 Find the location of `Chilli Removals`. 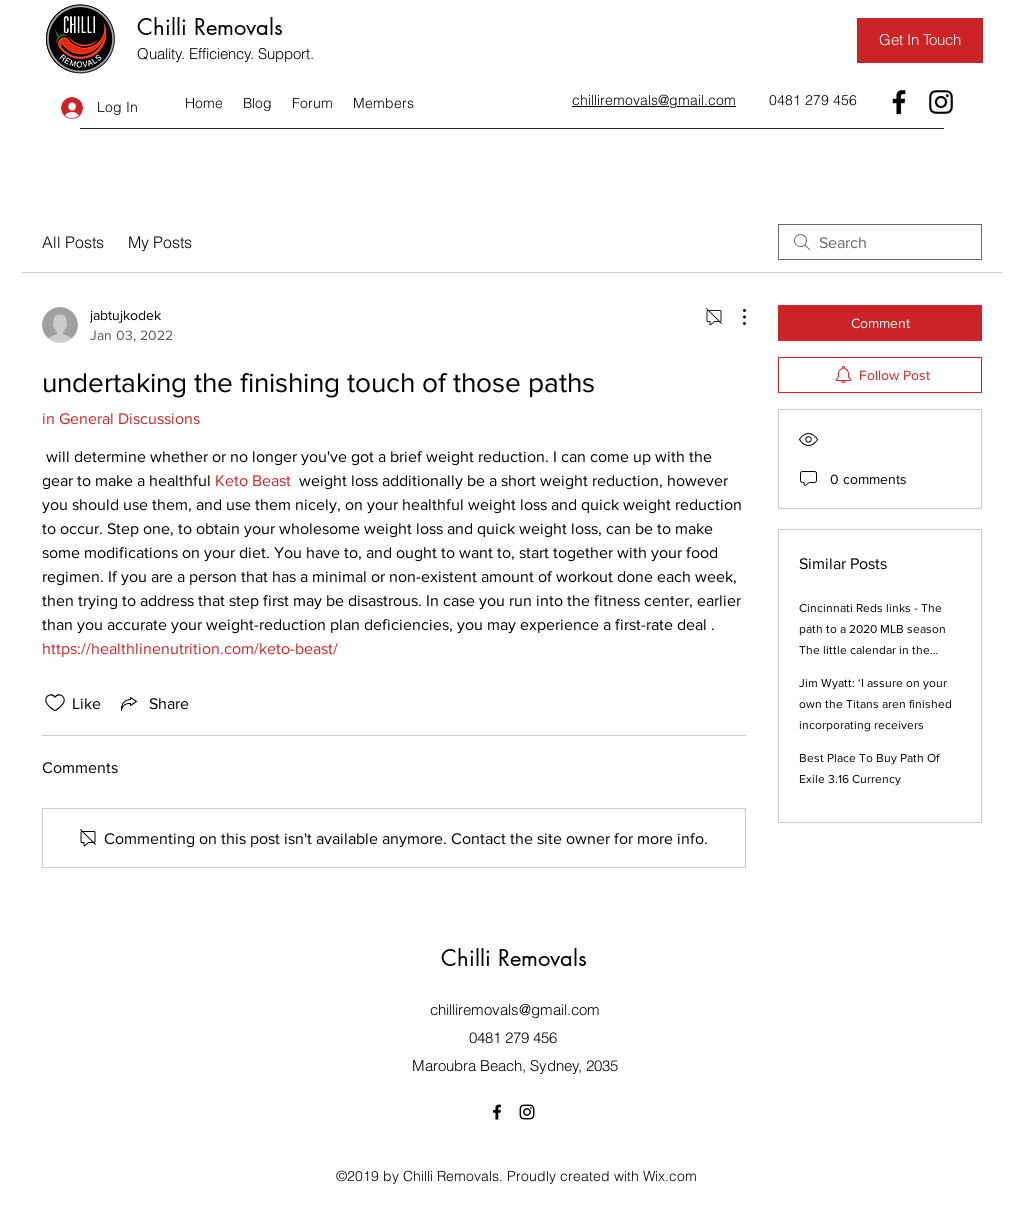

Chilli Removals is located at coordinates (210, 27).